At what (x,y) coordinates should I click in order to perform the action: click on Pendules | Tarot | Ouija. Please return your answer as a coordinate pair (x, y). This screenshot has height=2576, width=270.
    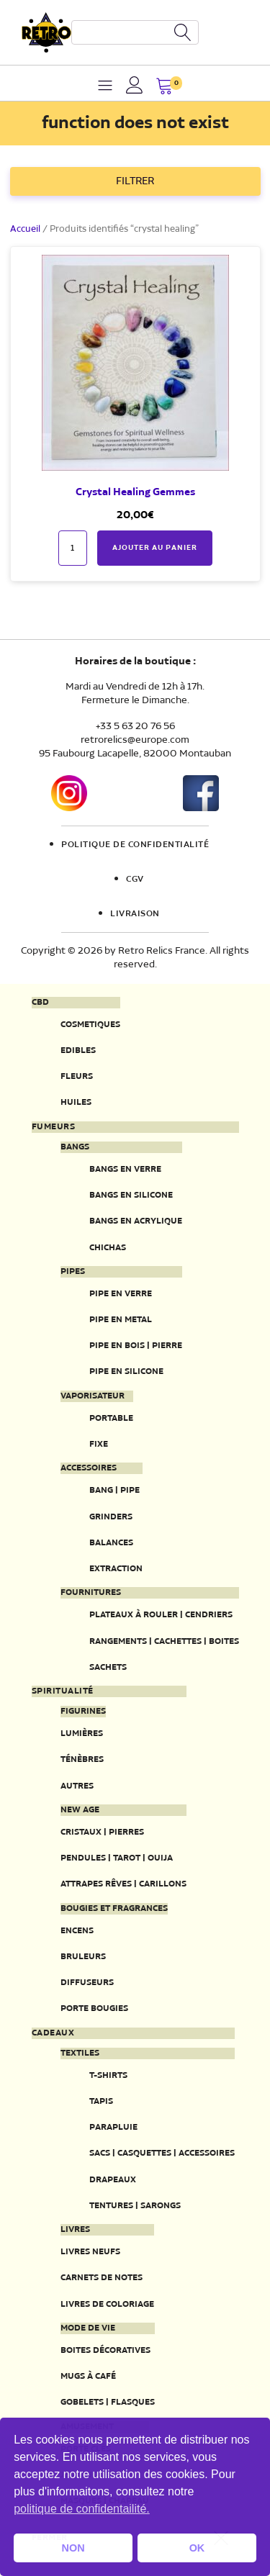
    Looking at the image, I should click on (116, 1858).